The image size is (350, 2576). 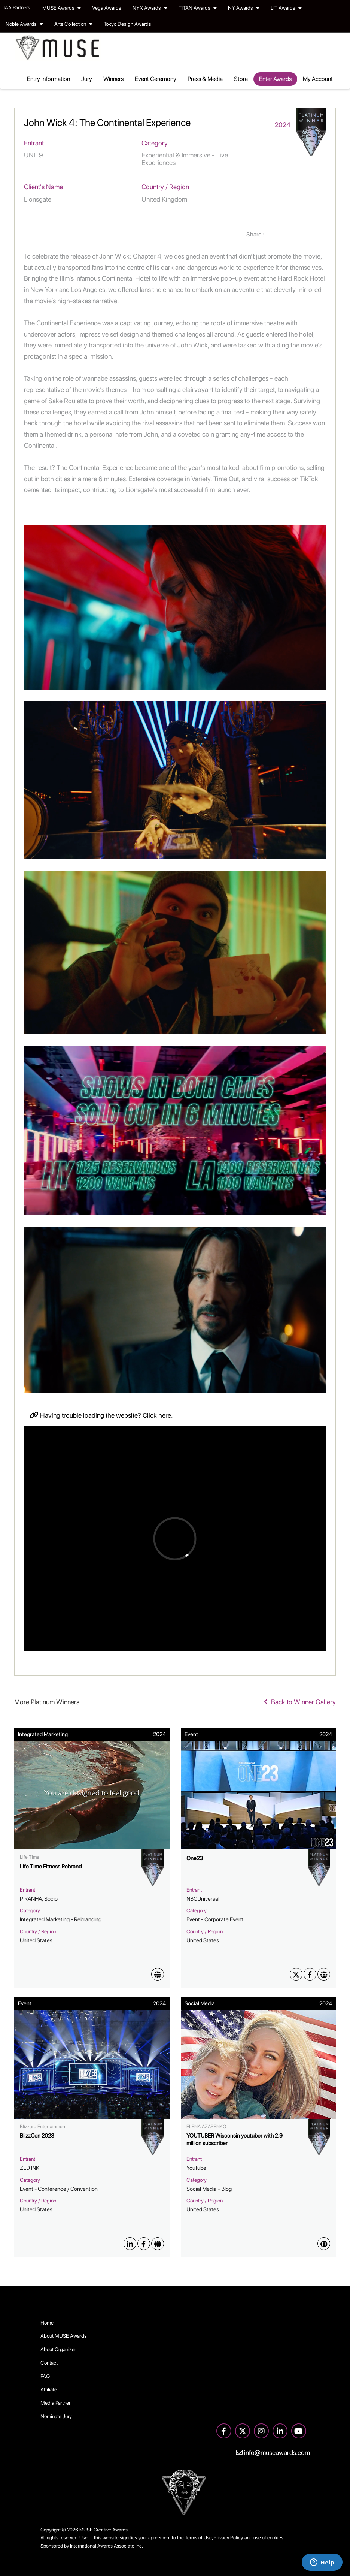 I want to click on MUSE Awards, so click(x=61, y=8).